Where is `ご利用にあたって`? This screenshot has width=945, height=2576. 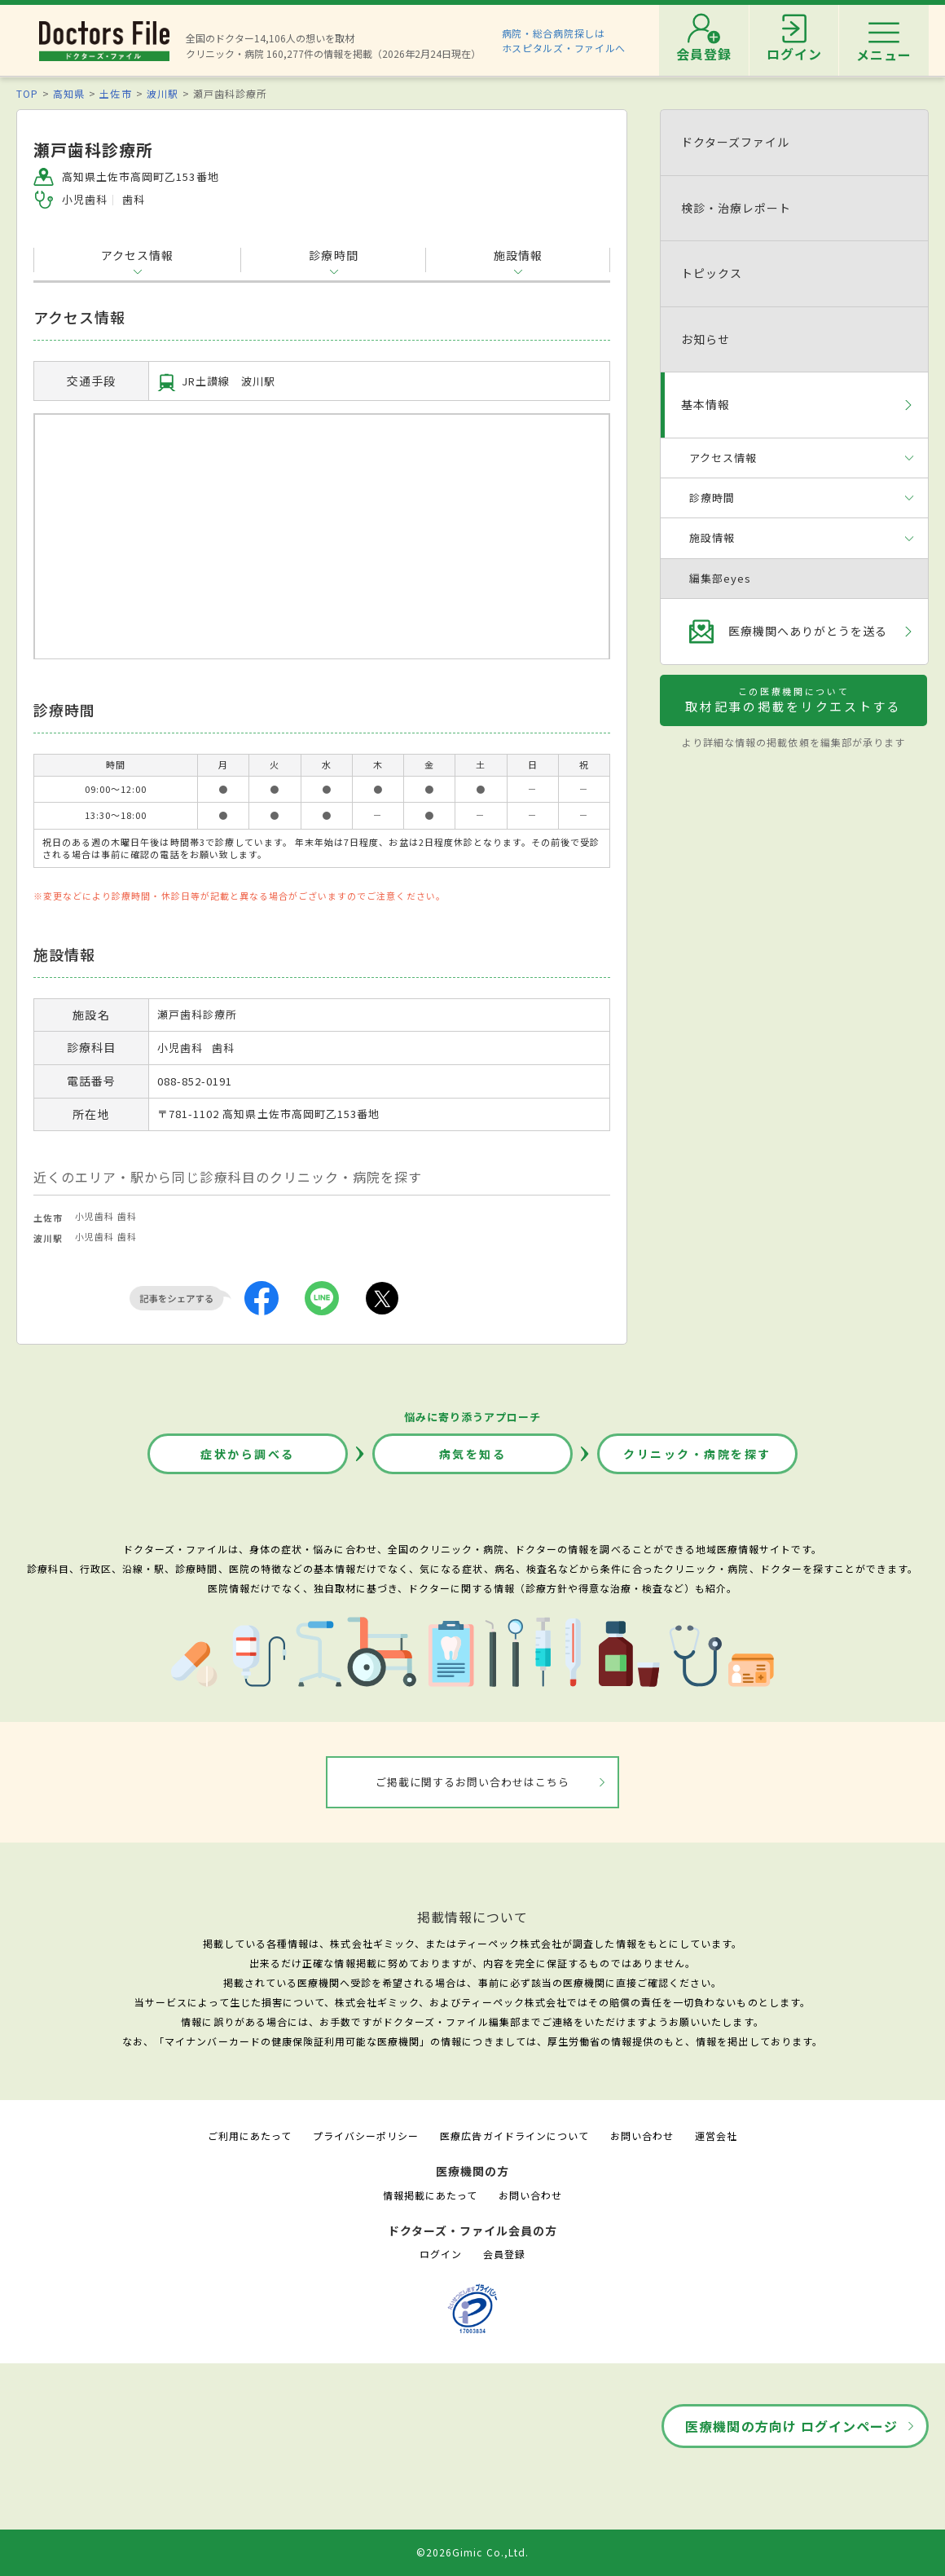 ご利用にあたって is located at coordinates (250, 2135).